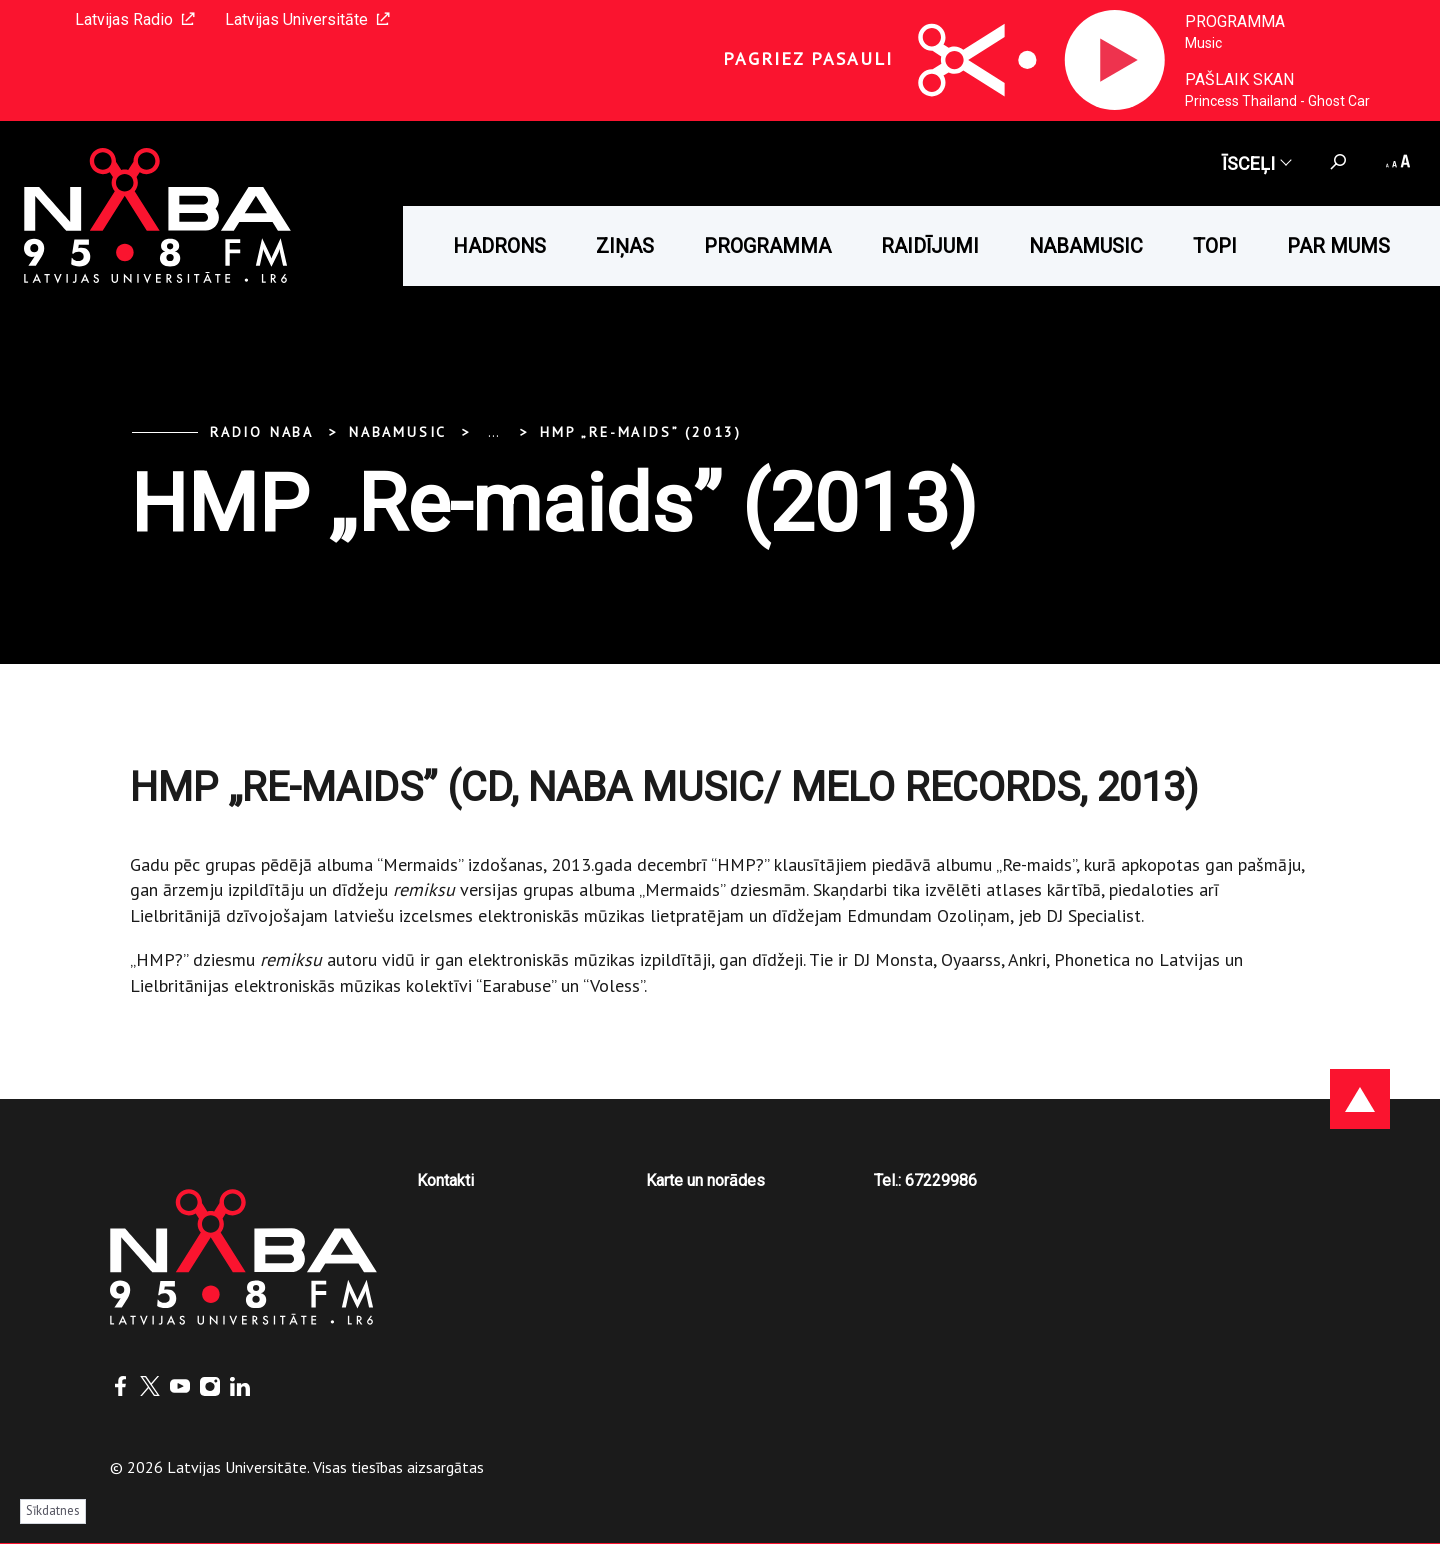 The width and height of the screenshot is (1440, 1544). Describe the element at coordinates (1086, 246) in the screenshot. I see `Nabamusic` at that location.